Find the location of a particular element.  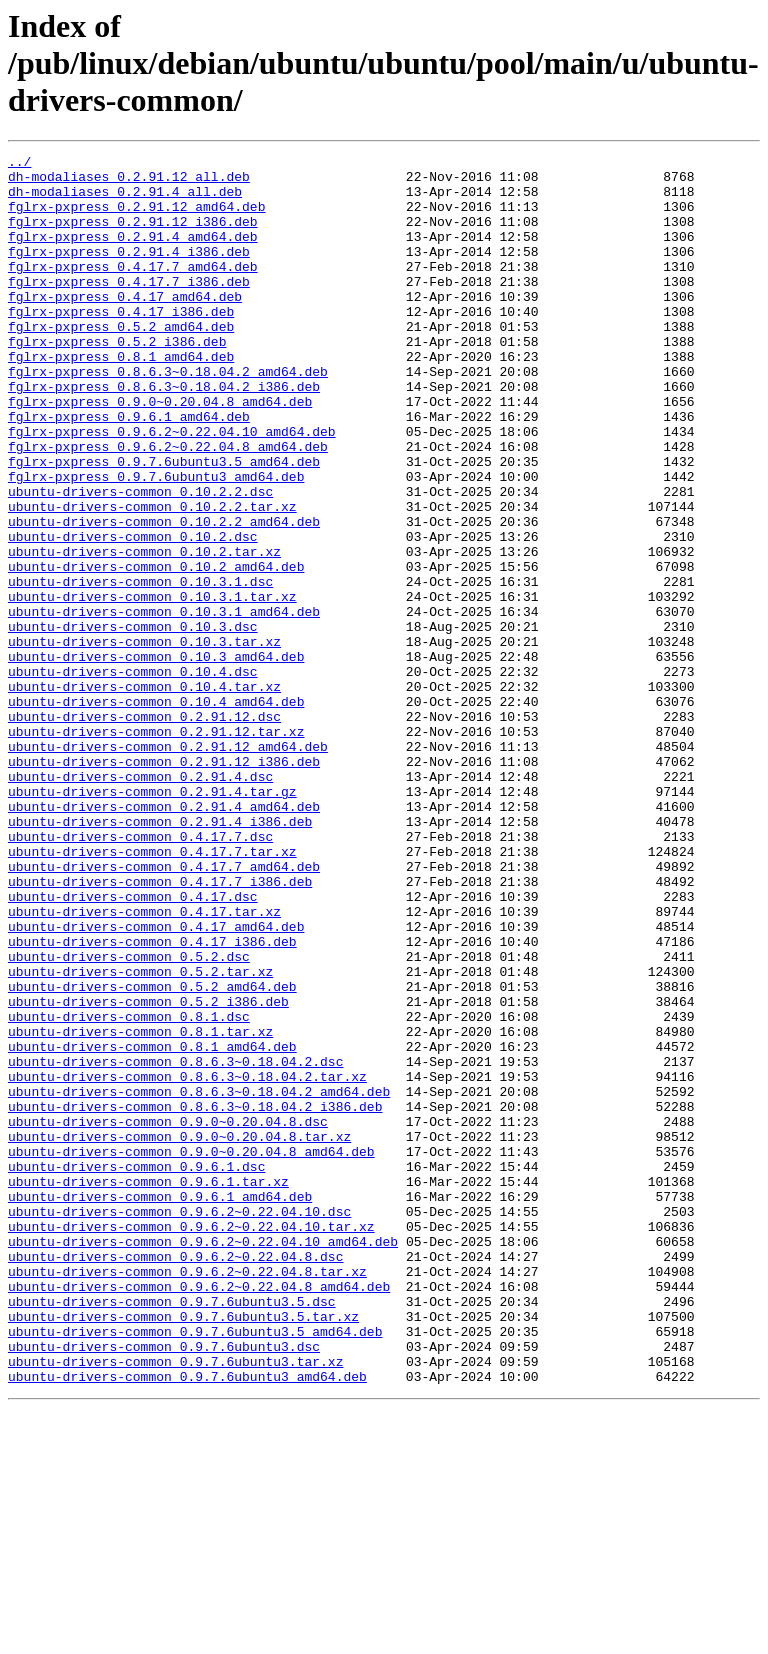

ubuntu-drivers-common_0.4.17_amd64.deb is located at coordinates (156, 1082).